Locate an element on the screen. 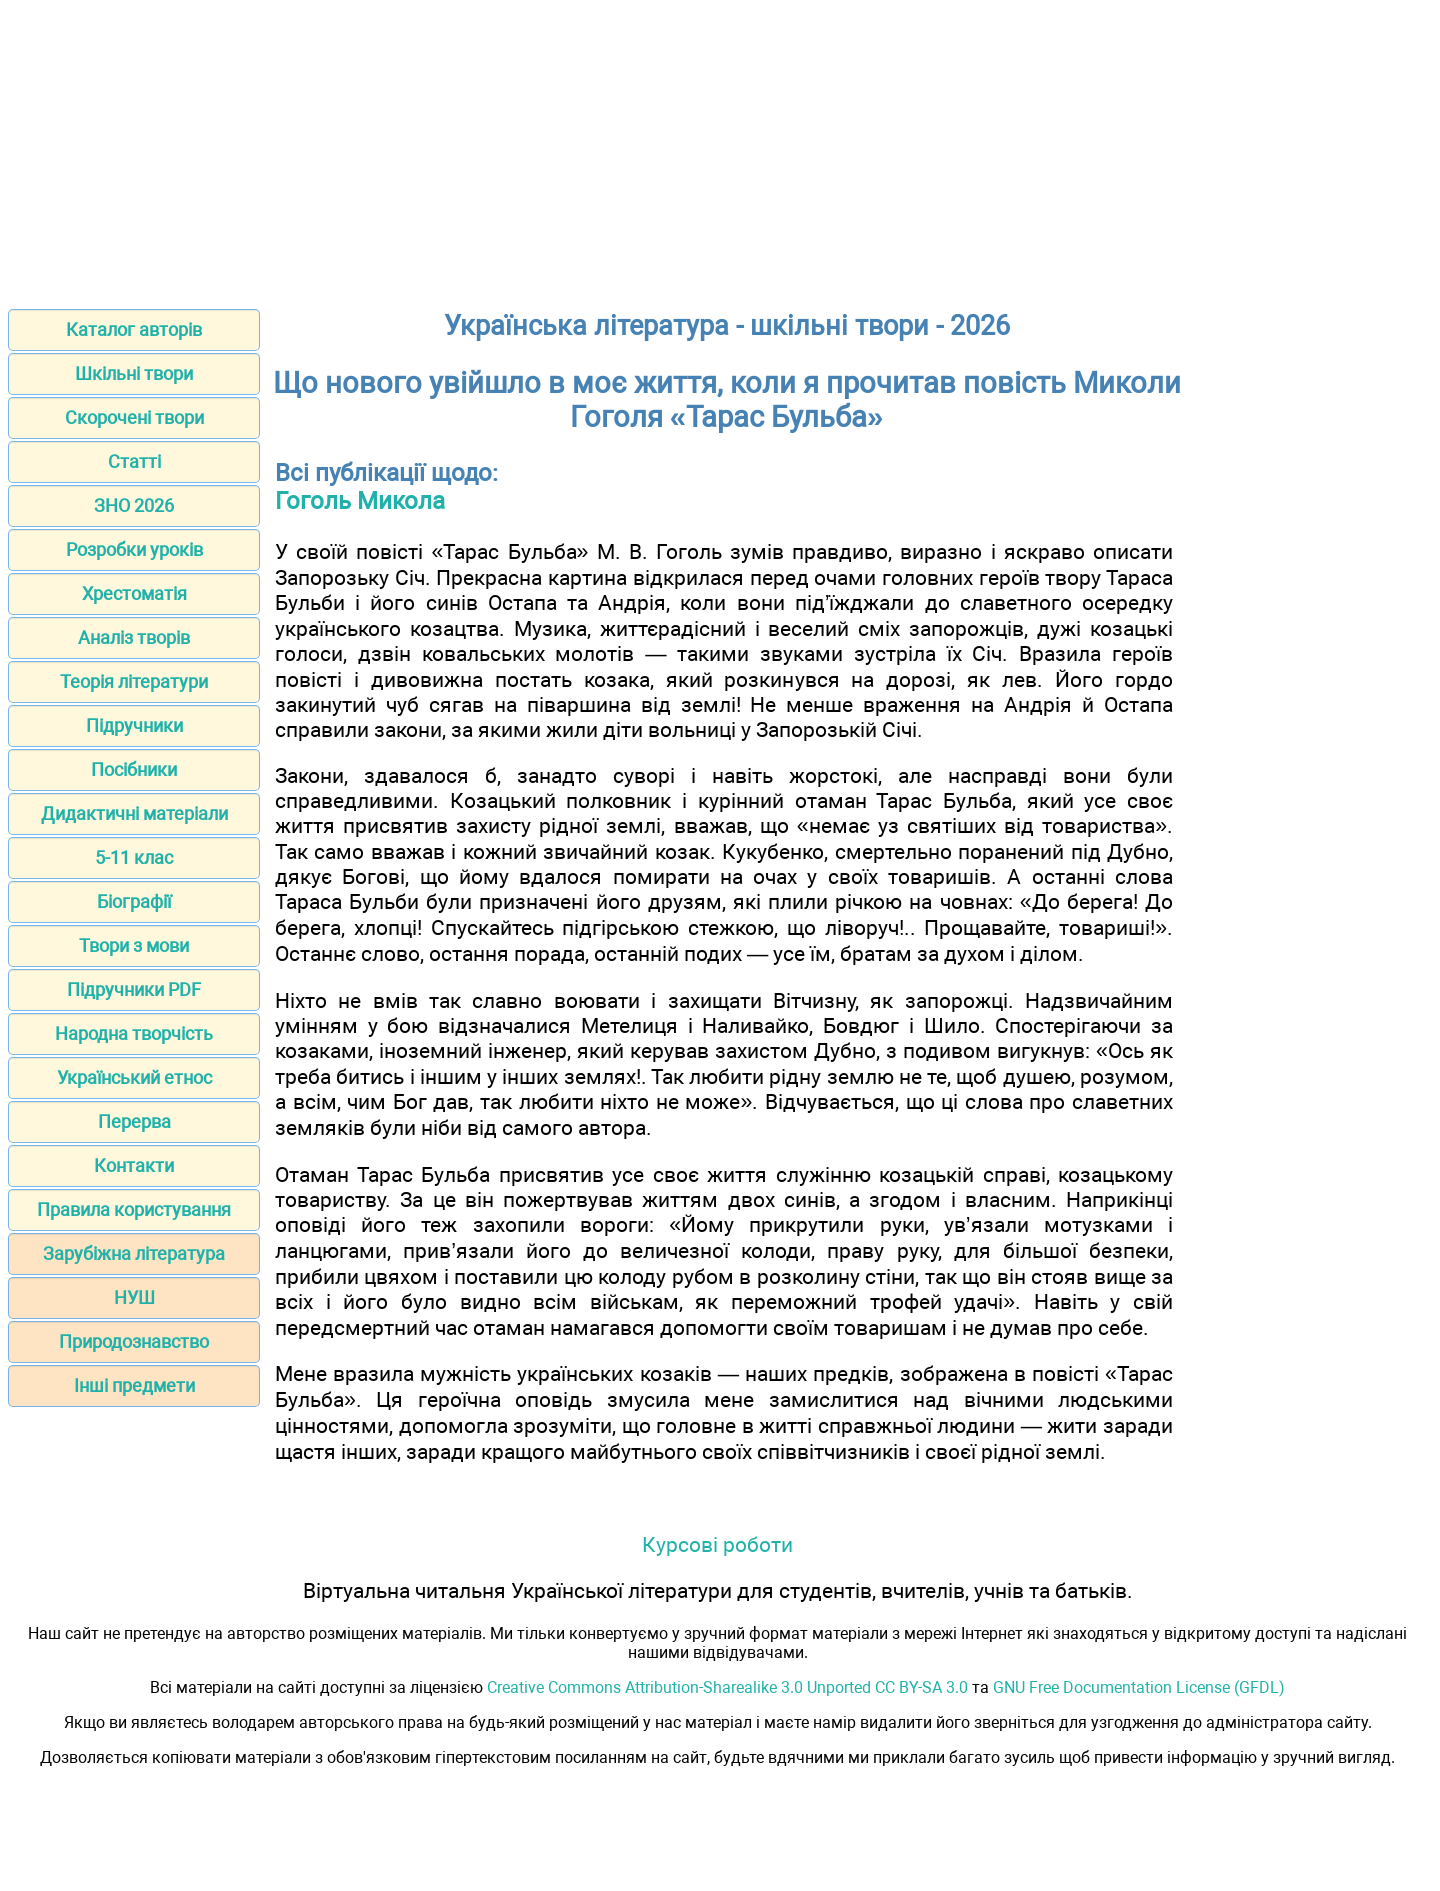 Image resolution: width=1440 pixels, height=1891 pixels. Гоголь Микола is located at coordinates (360, 501).